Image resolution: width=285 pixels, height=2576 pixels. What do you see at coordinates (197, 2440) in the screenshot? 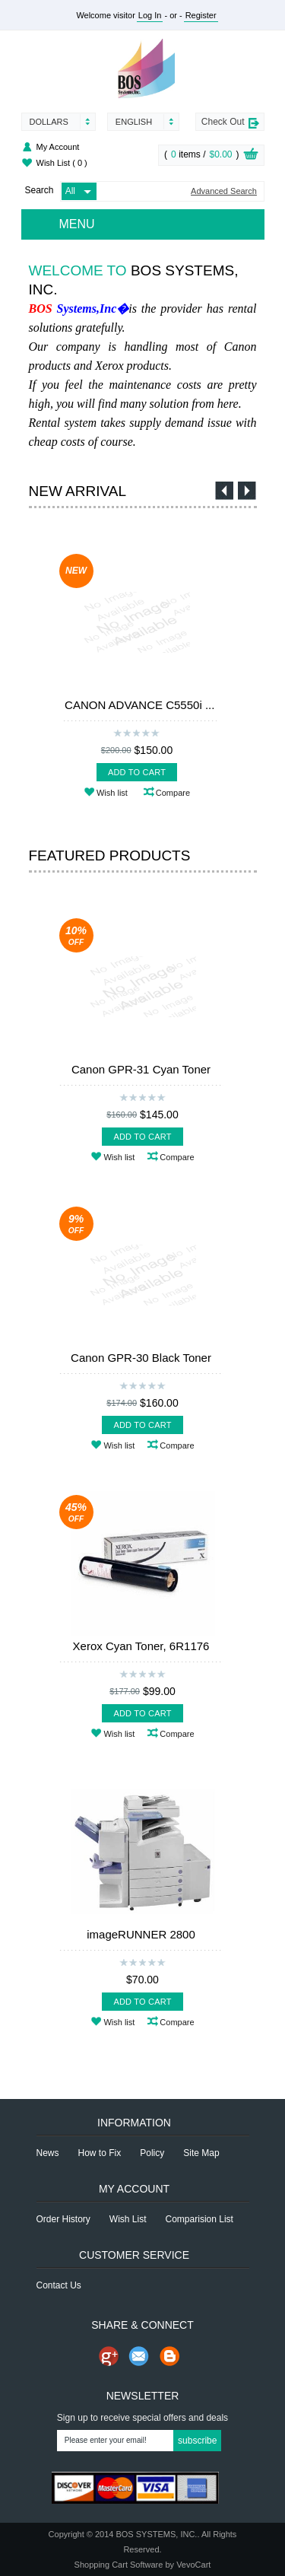
I see `Subscribe` at bounding box center [197, 2440].